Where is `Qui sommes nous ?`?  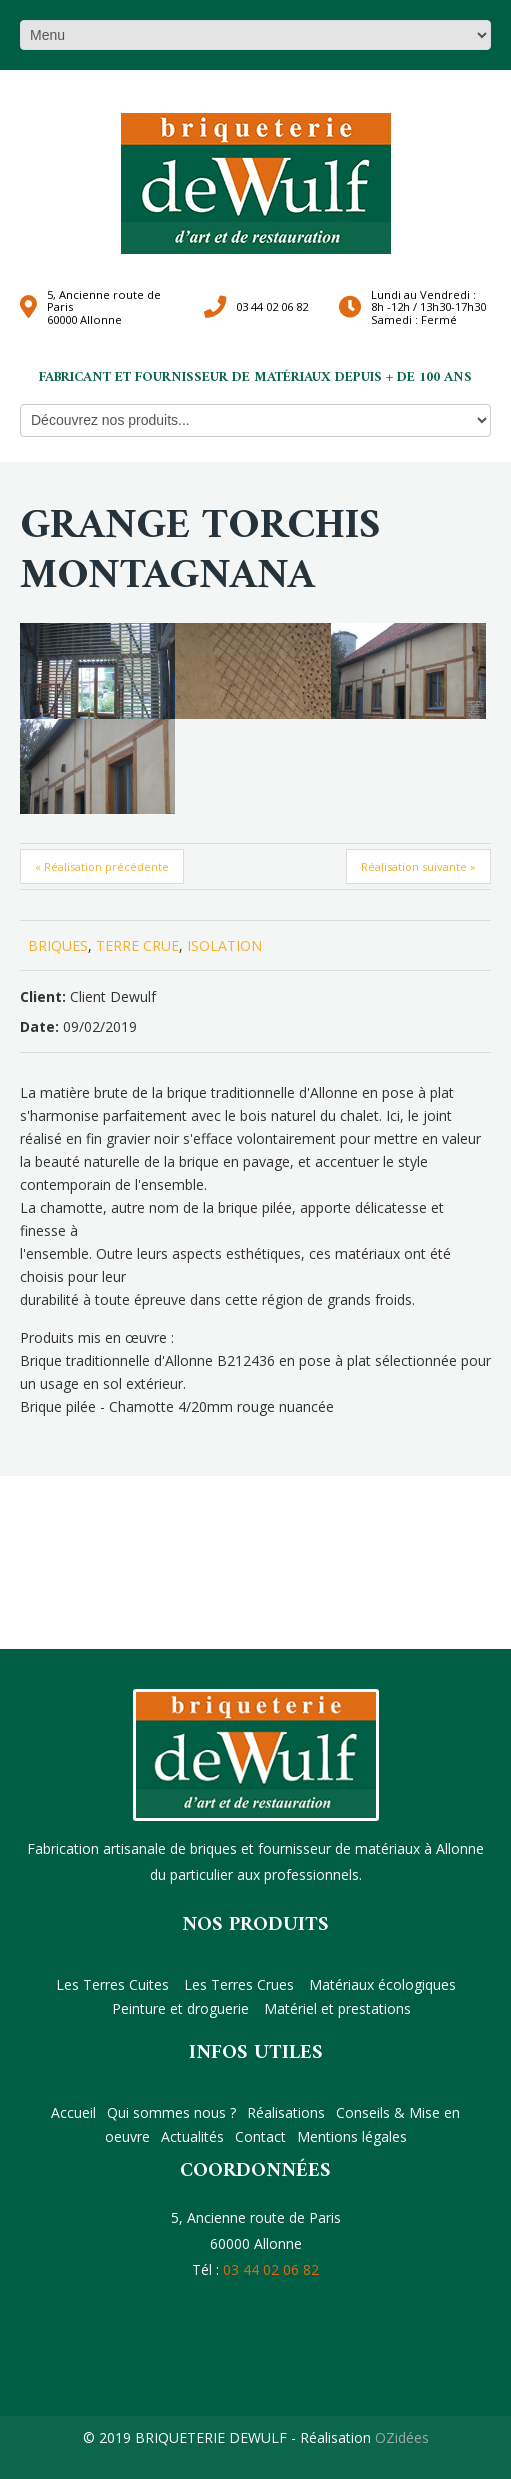
Qui sommes nous ? is located at coordinates (171, 2112).